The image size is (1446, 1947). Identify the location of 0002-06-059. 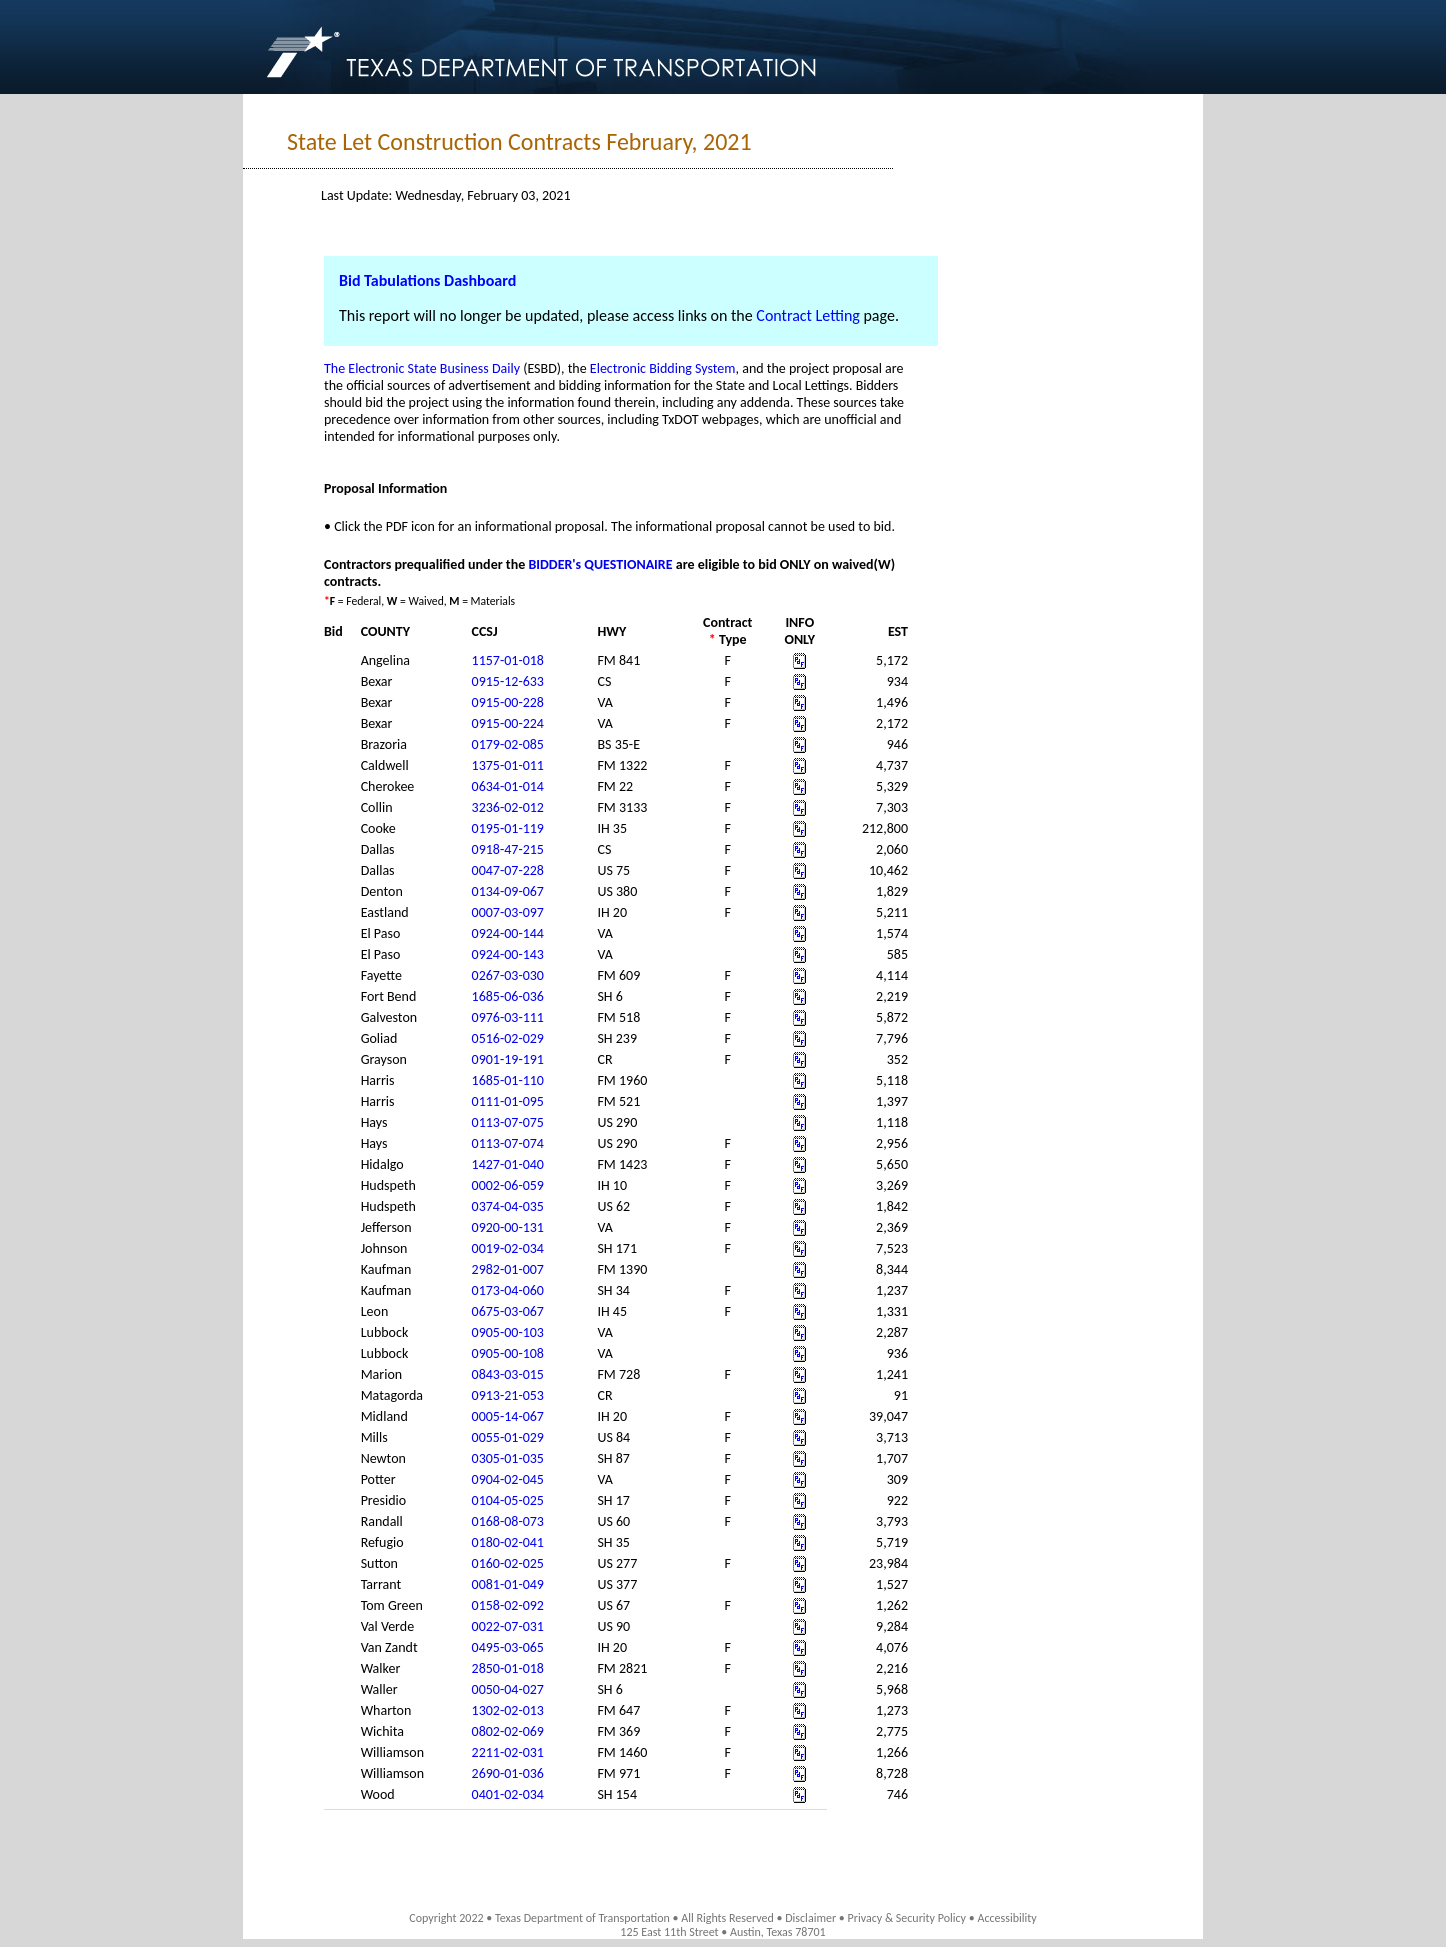
(508, 1185).